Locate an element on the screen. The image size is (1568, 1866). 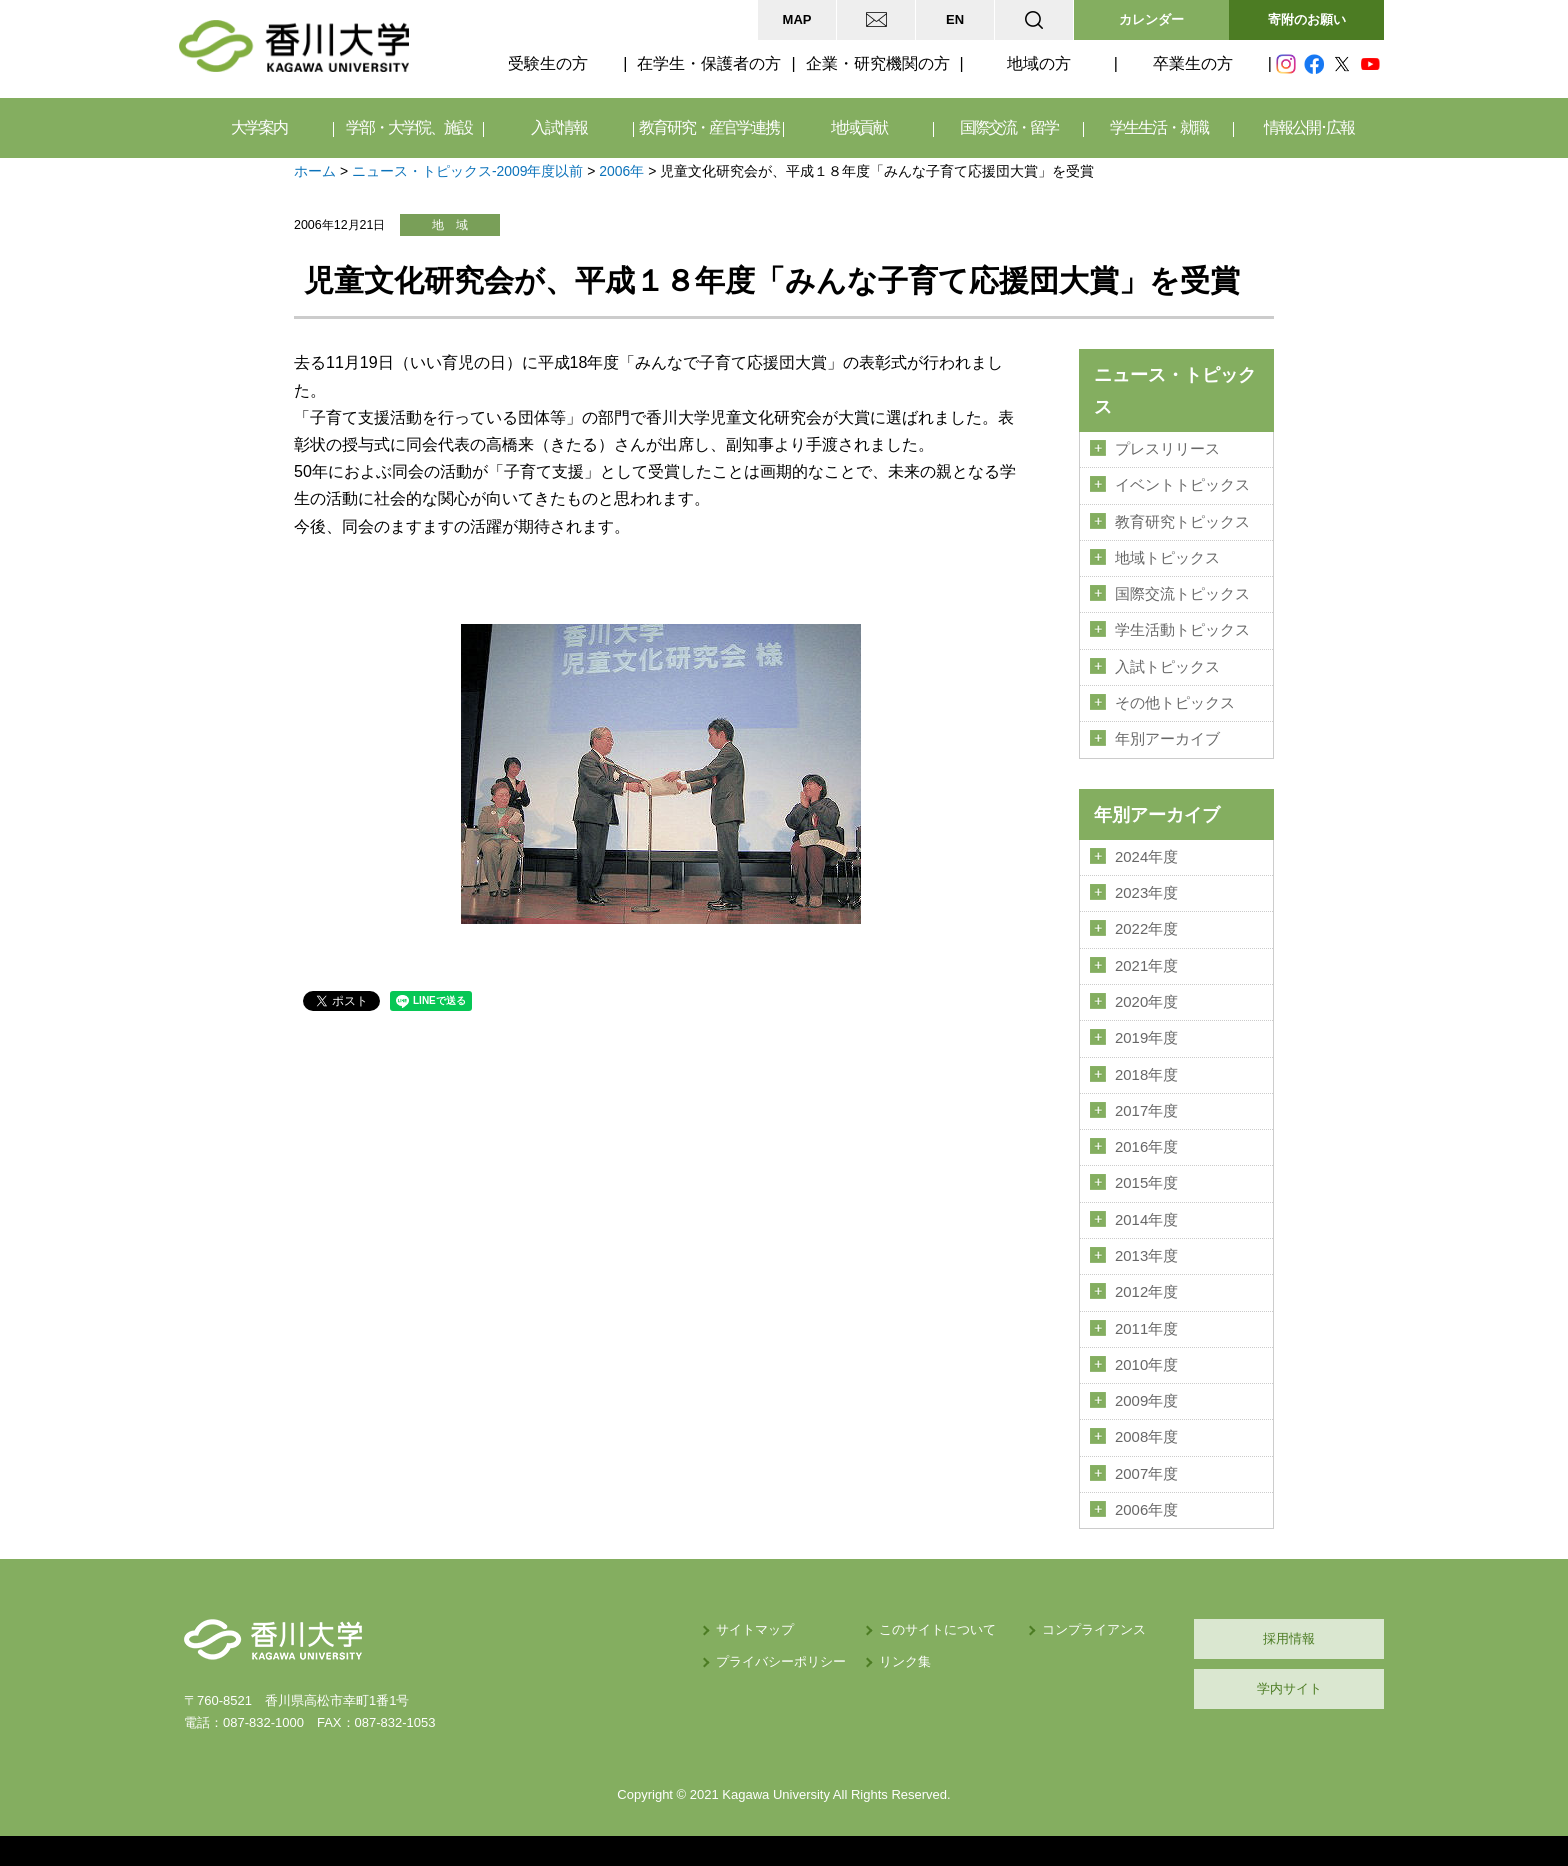
寄附のお願い [button] is located at coordinates (1307, 19).